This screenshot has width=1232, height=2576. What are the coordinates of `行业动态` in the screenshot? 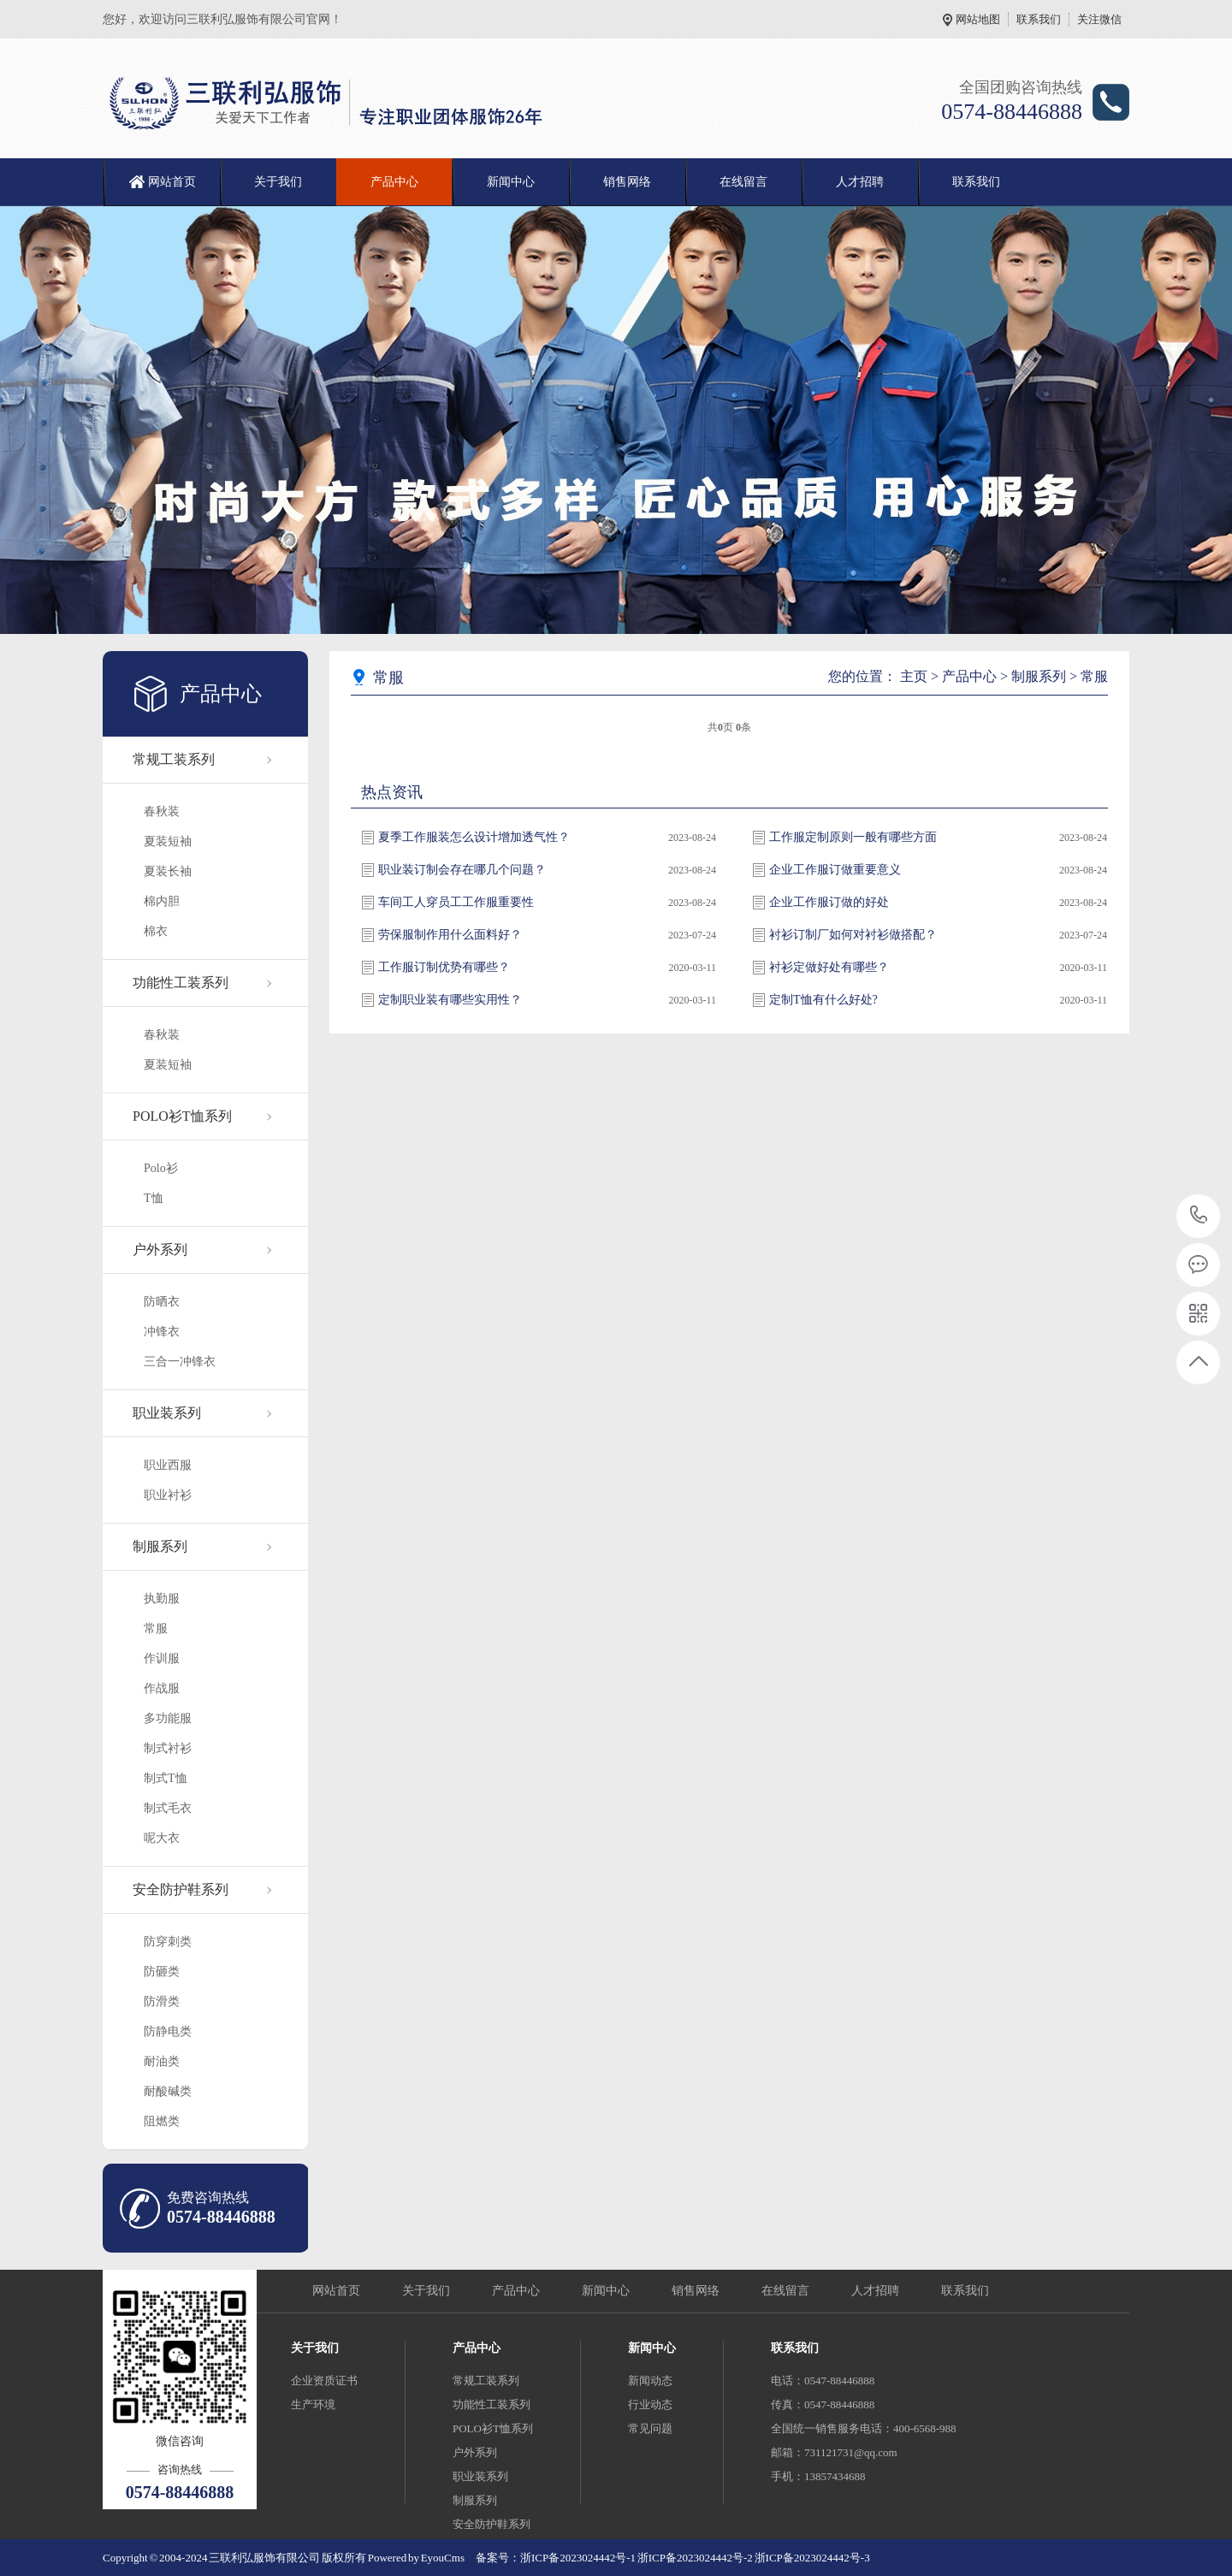 It's located at (650, 2404).